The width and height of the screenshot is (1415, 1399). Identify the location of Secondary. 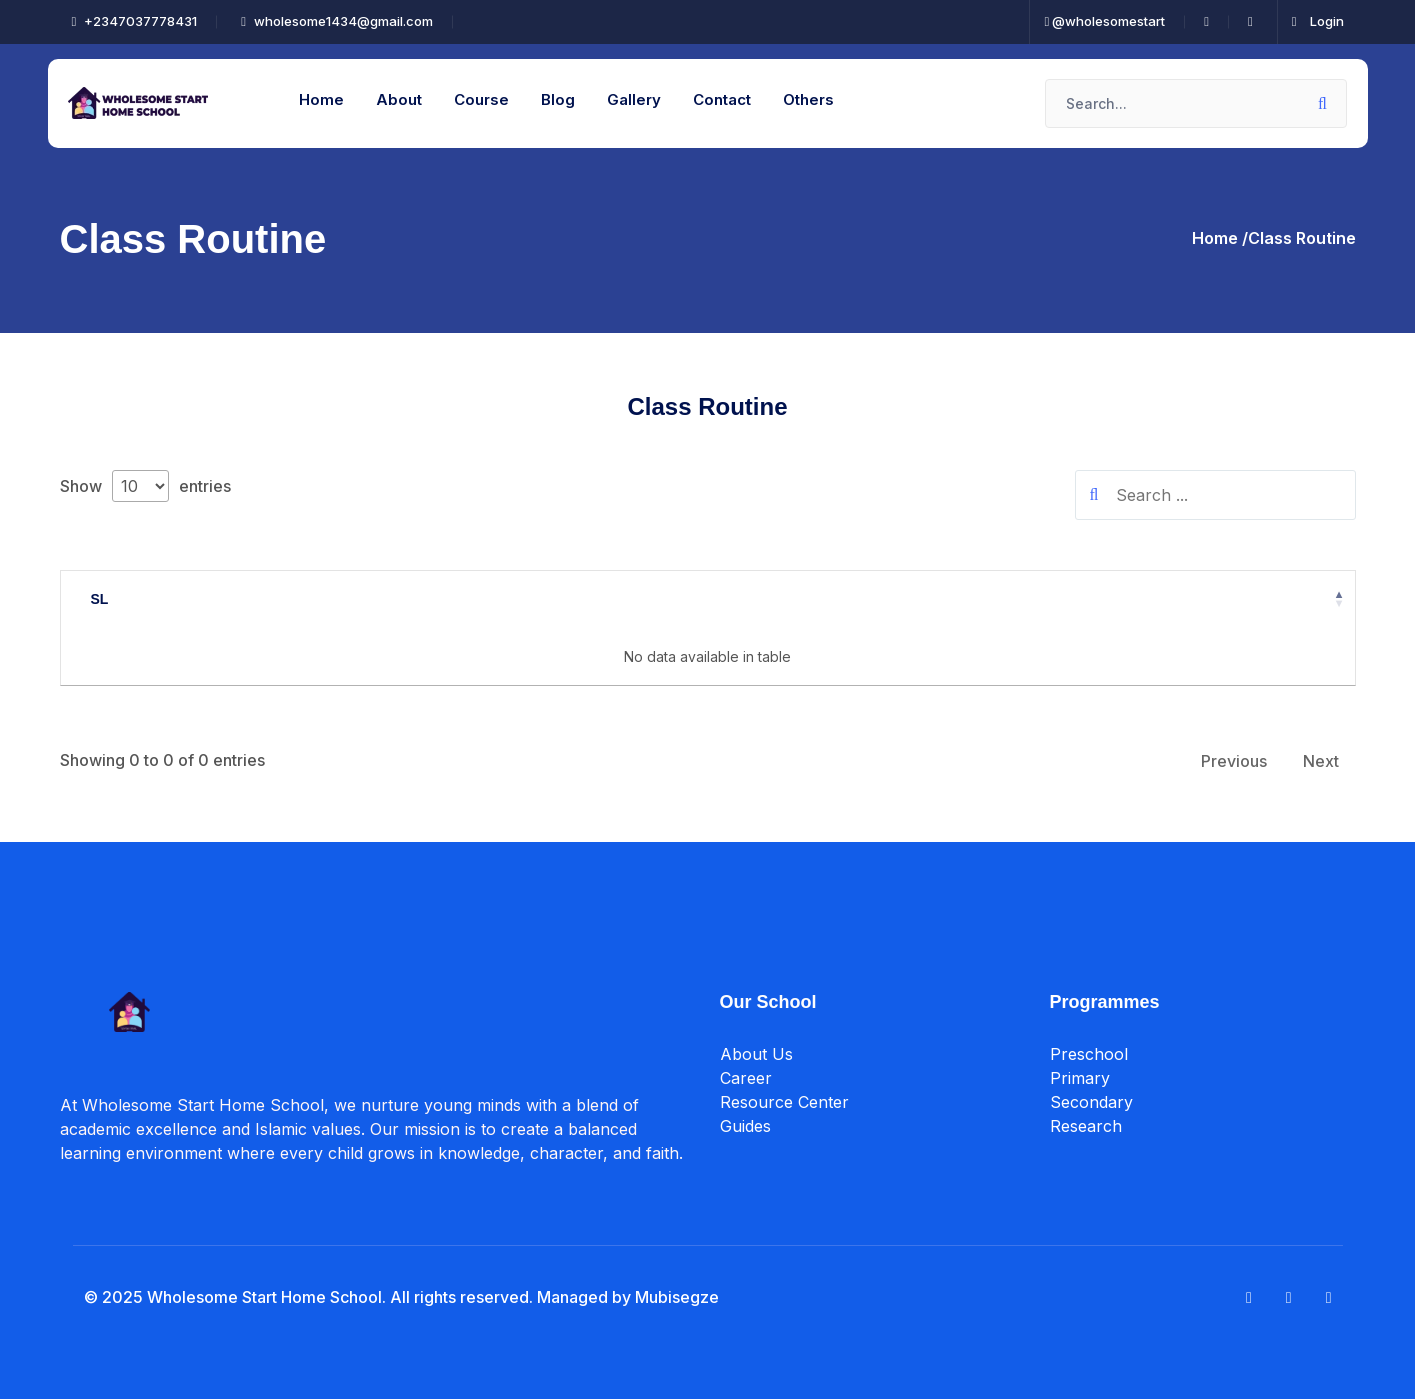
(1091, 1103).